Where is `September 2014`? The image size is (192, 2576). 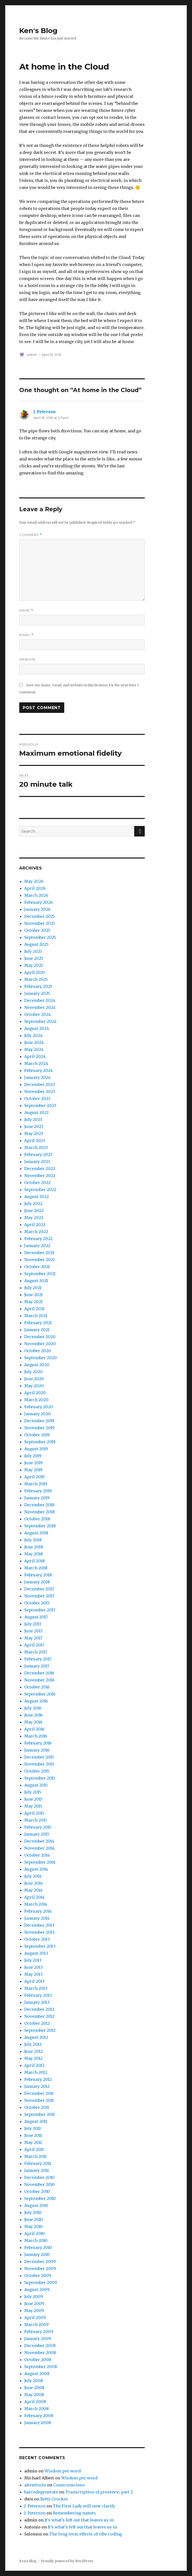 September 2014 is located at coordinates (40, 1862).